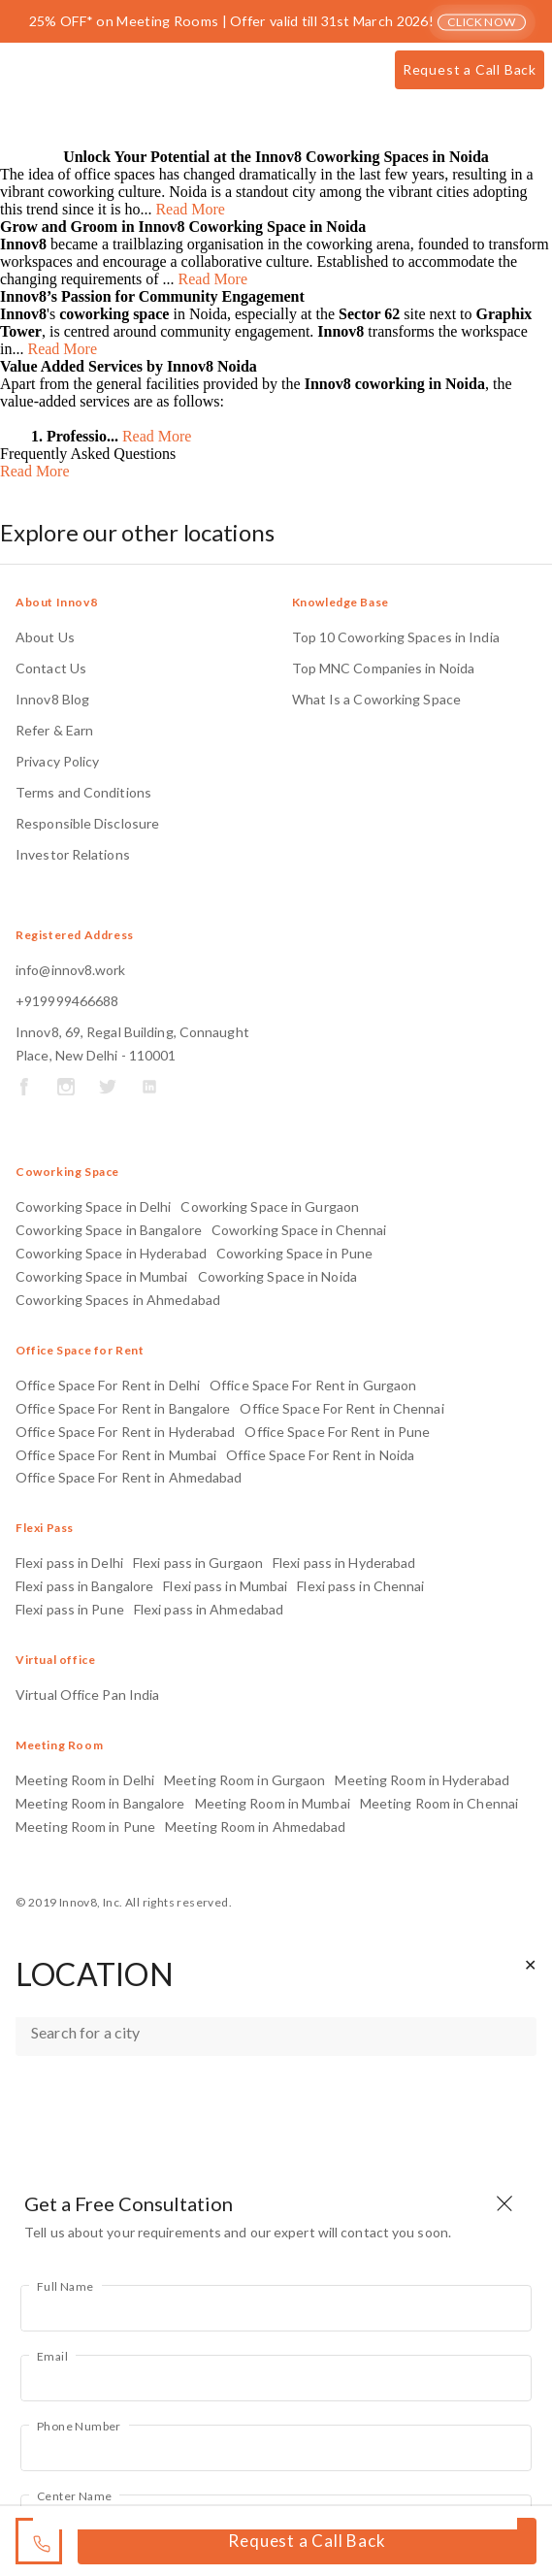 The image size is (552, 2576). What do you see at coordinates (74, 2496) in the screenshot?
I see `Center Name` at bounding box center [74, 2496].